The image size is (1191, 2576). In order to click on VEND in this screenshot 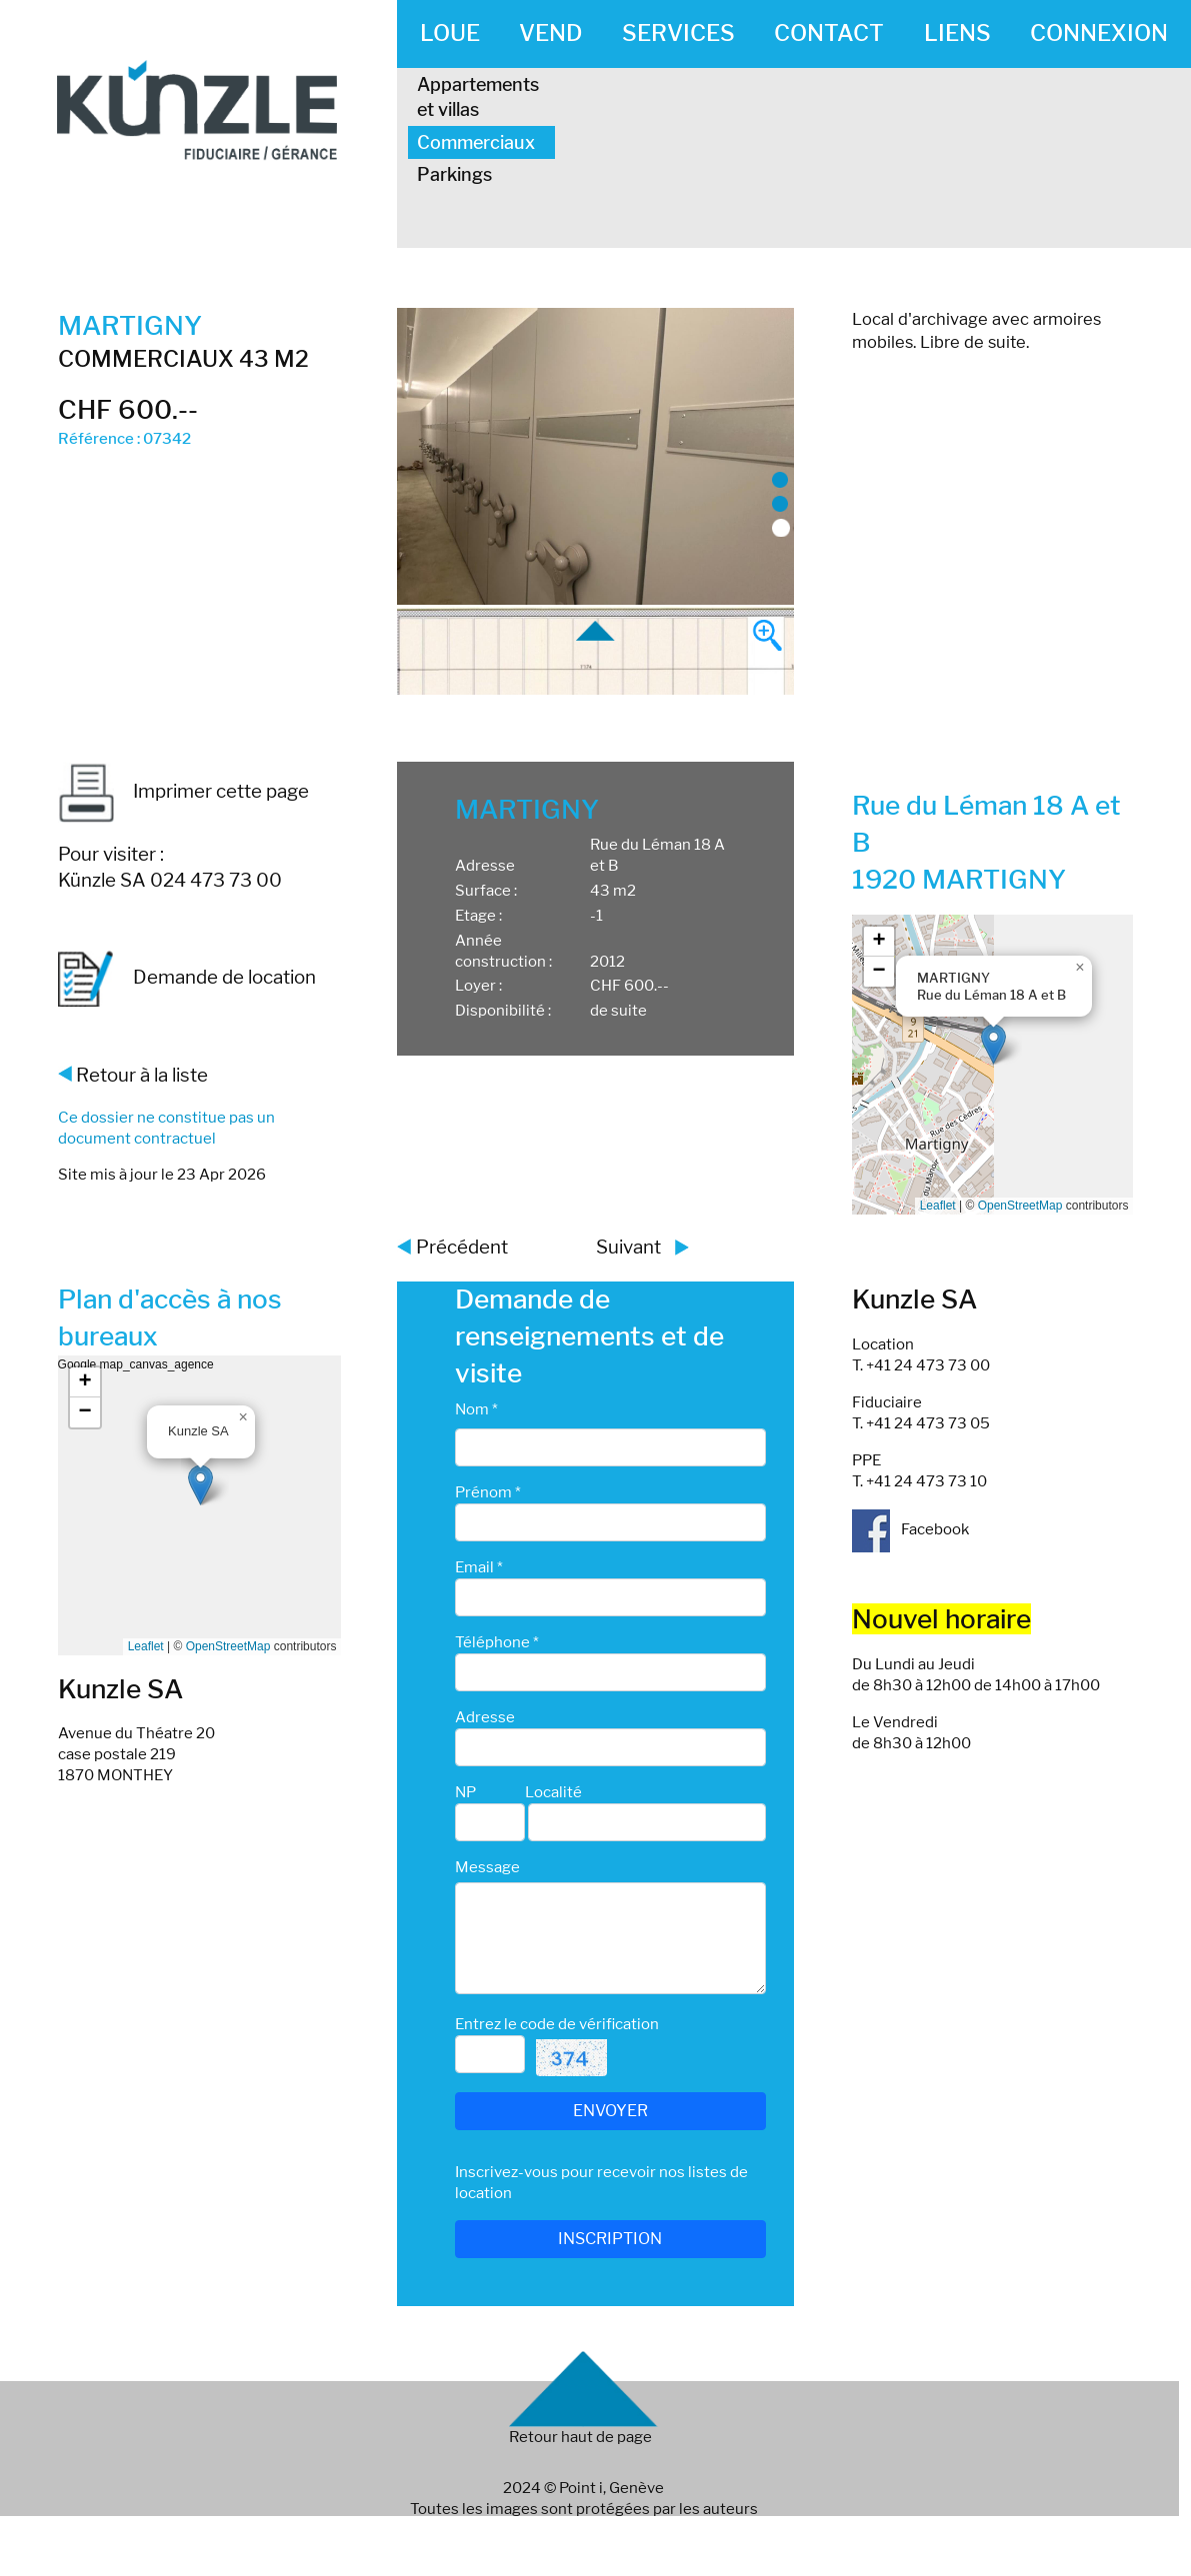, I will do `click(550, 33)`.